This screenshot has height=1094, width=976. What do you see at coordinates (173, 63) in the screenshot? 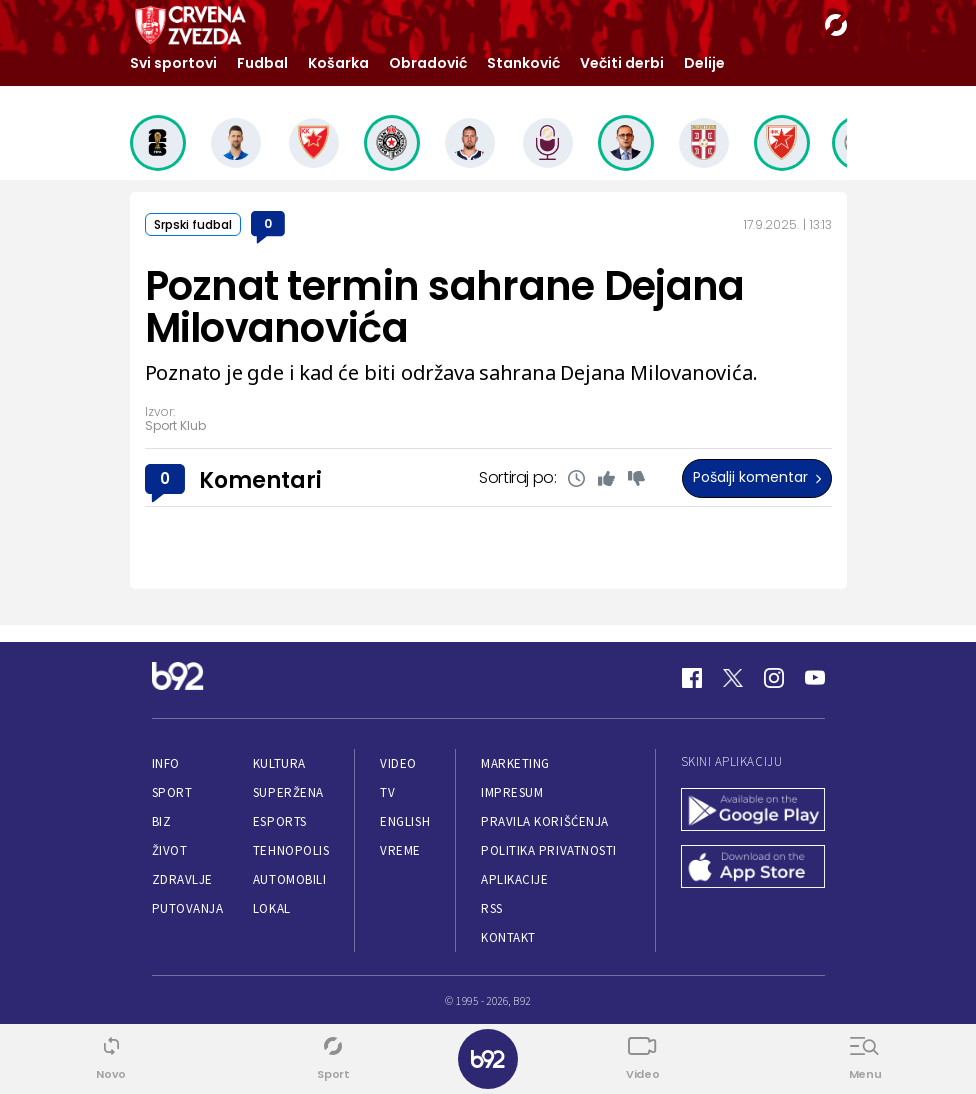
I see `Svi sportovi` at bounding box center [173, 63].